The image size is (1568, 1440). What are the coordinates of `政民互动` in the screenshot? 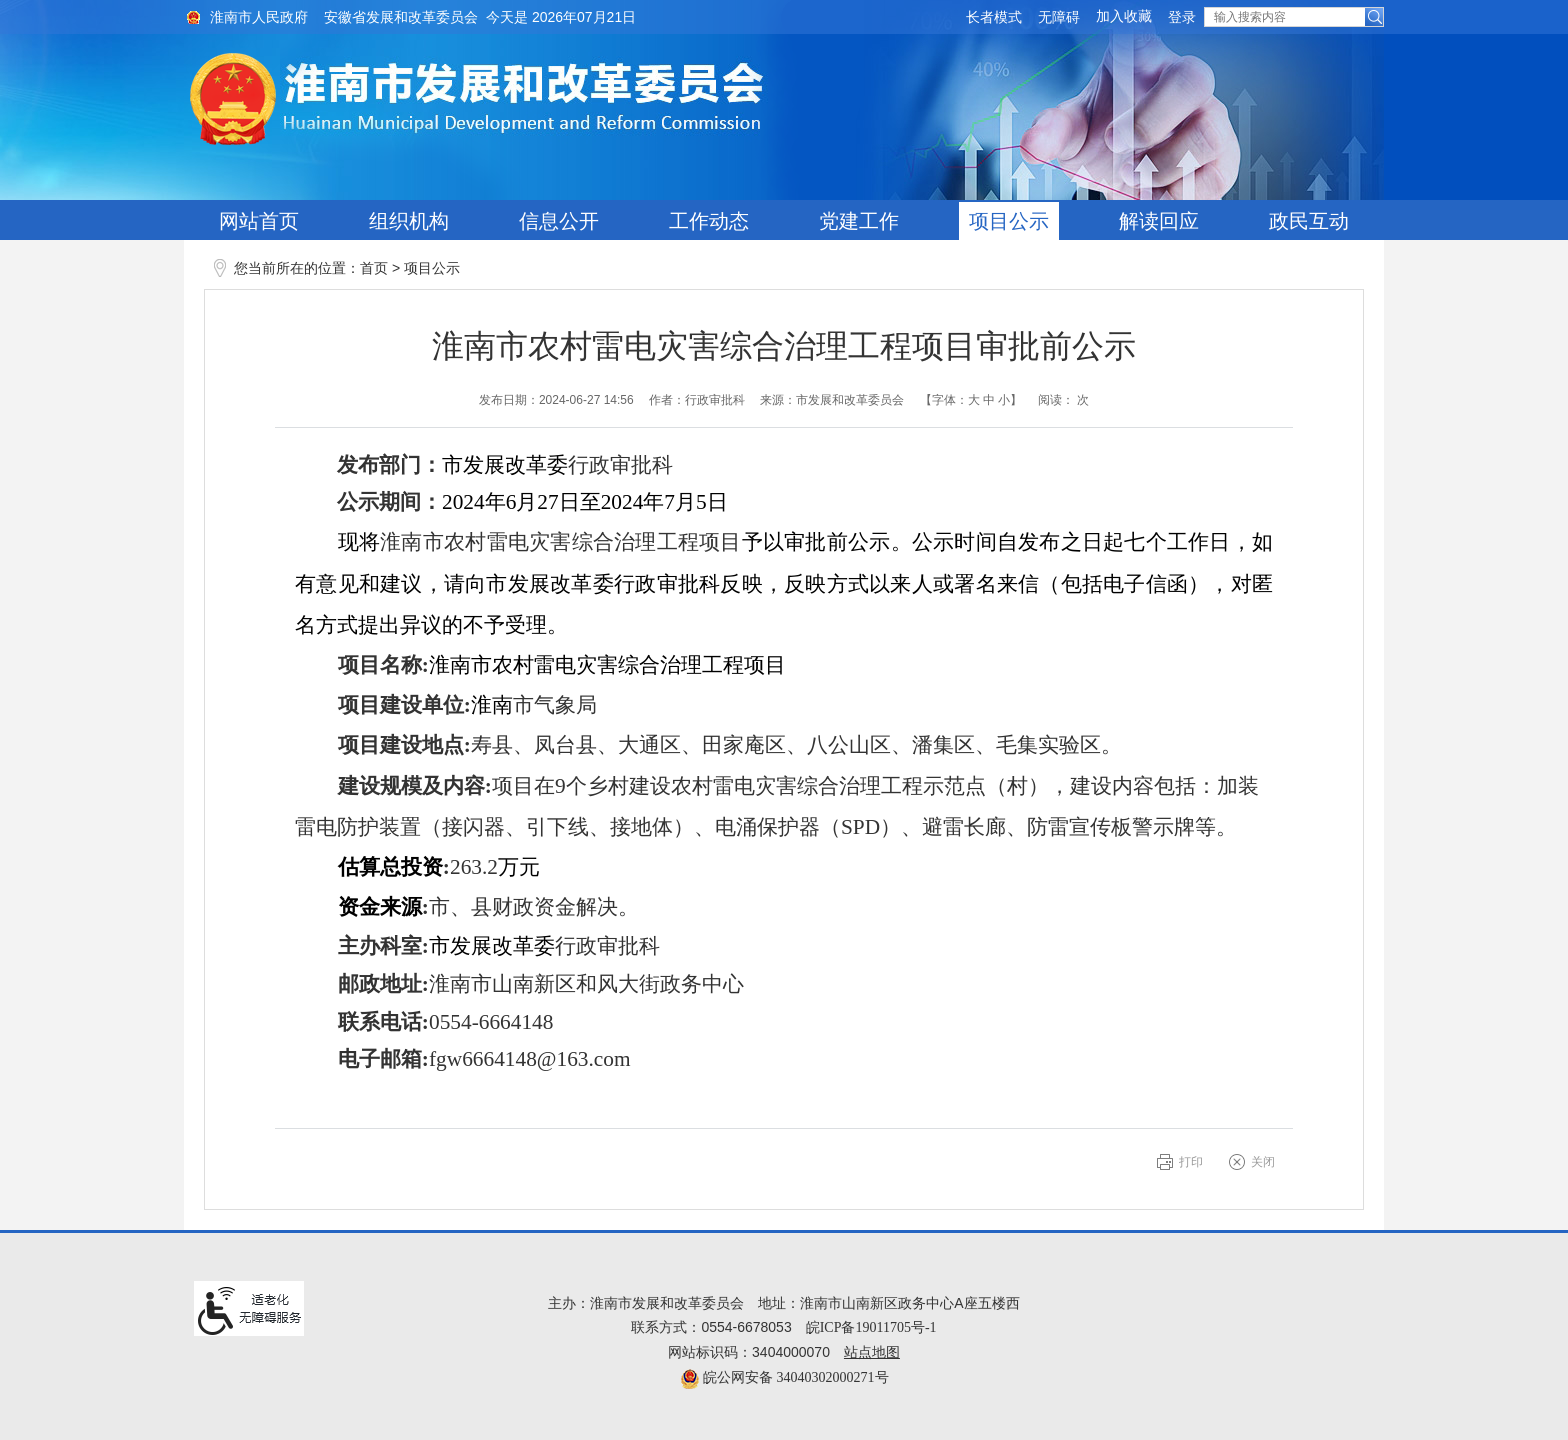 It's located at (1309, 221).